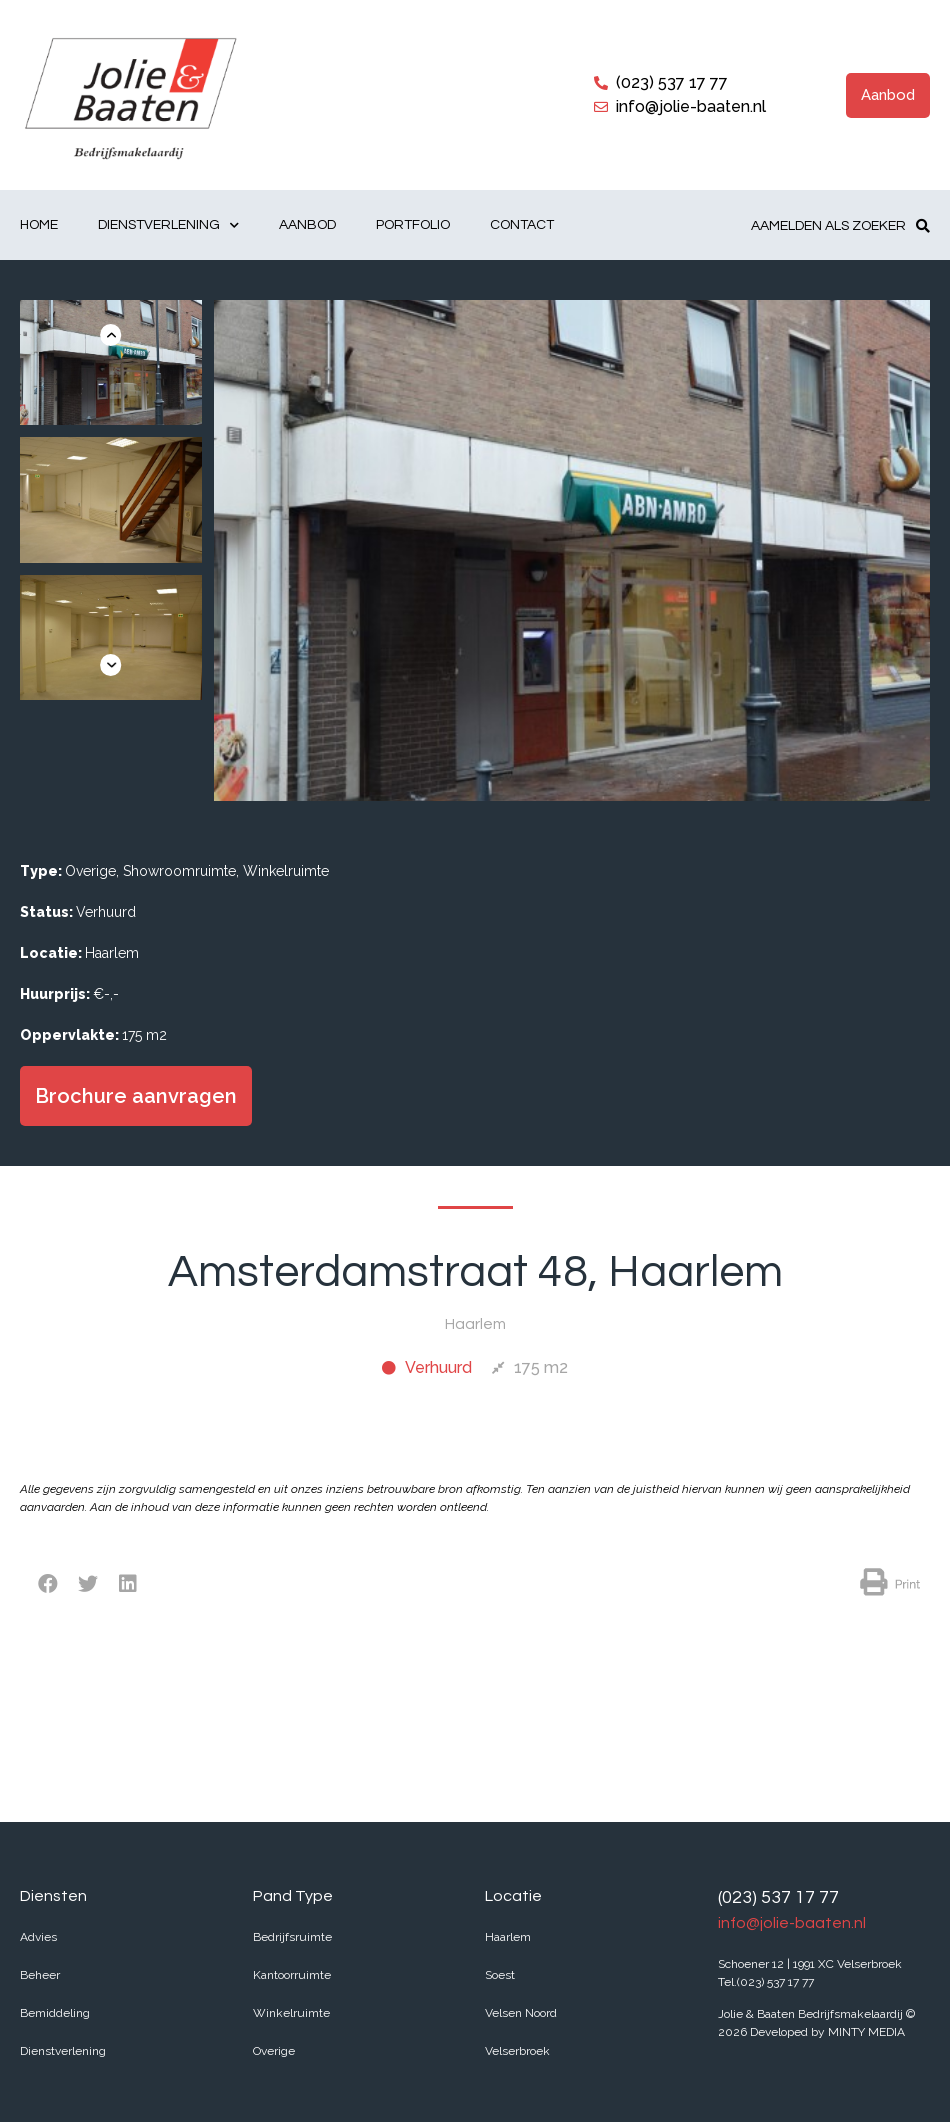  Describe the element at coordinates (274, 2051) in the screenshot. I see `Overige` at that location.